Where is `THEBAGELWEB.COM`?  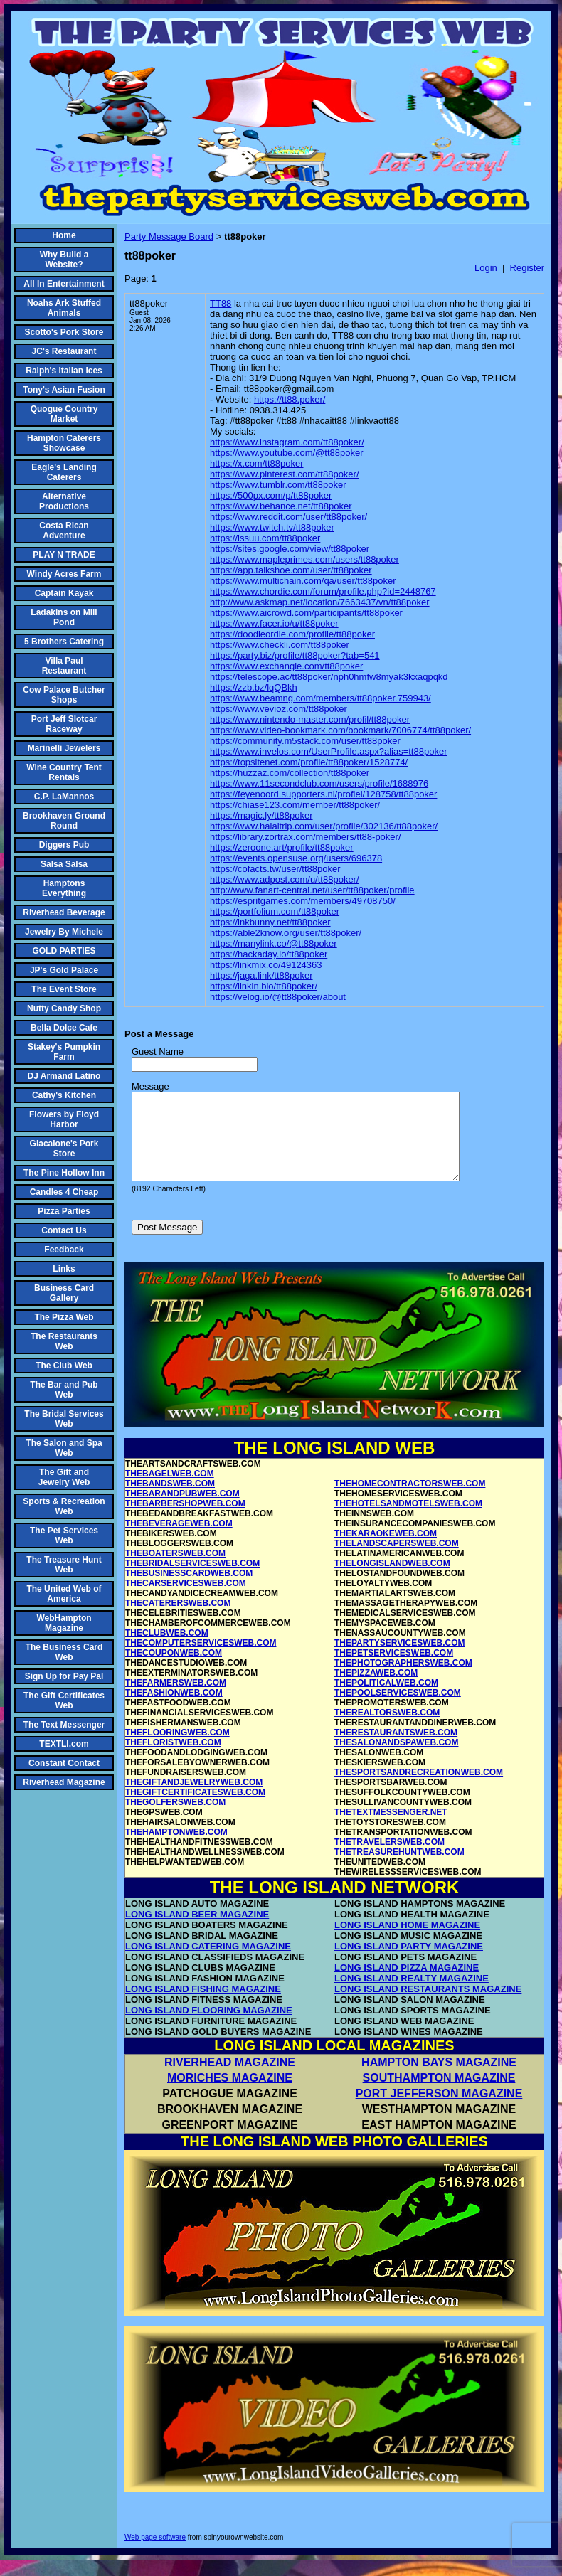
THEBAGELWEB.COM is located at coordinates (169, 1491).